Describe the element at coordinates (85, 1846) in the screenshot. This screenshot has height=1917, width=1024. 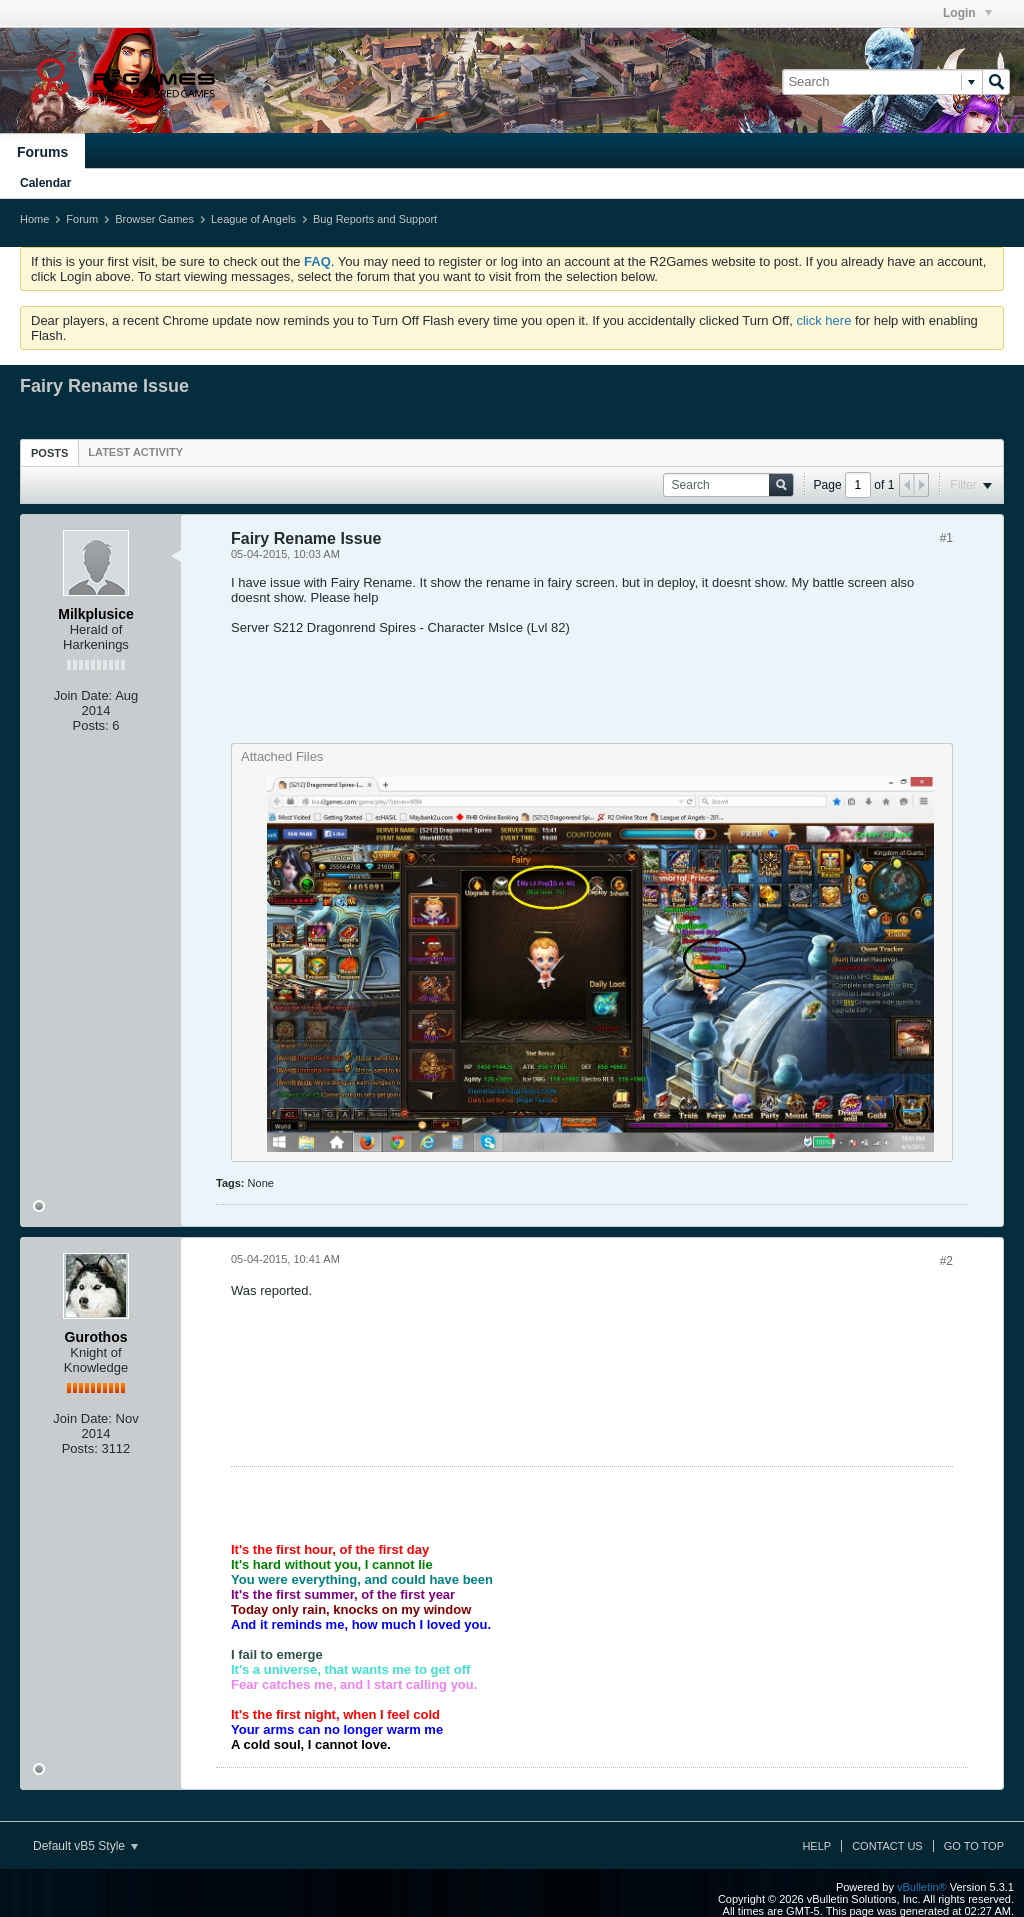
I see `Default vB5 Style` at that location.